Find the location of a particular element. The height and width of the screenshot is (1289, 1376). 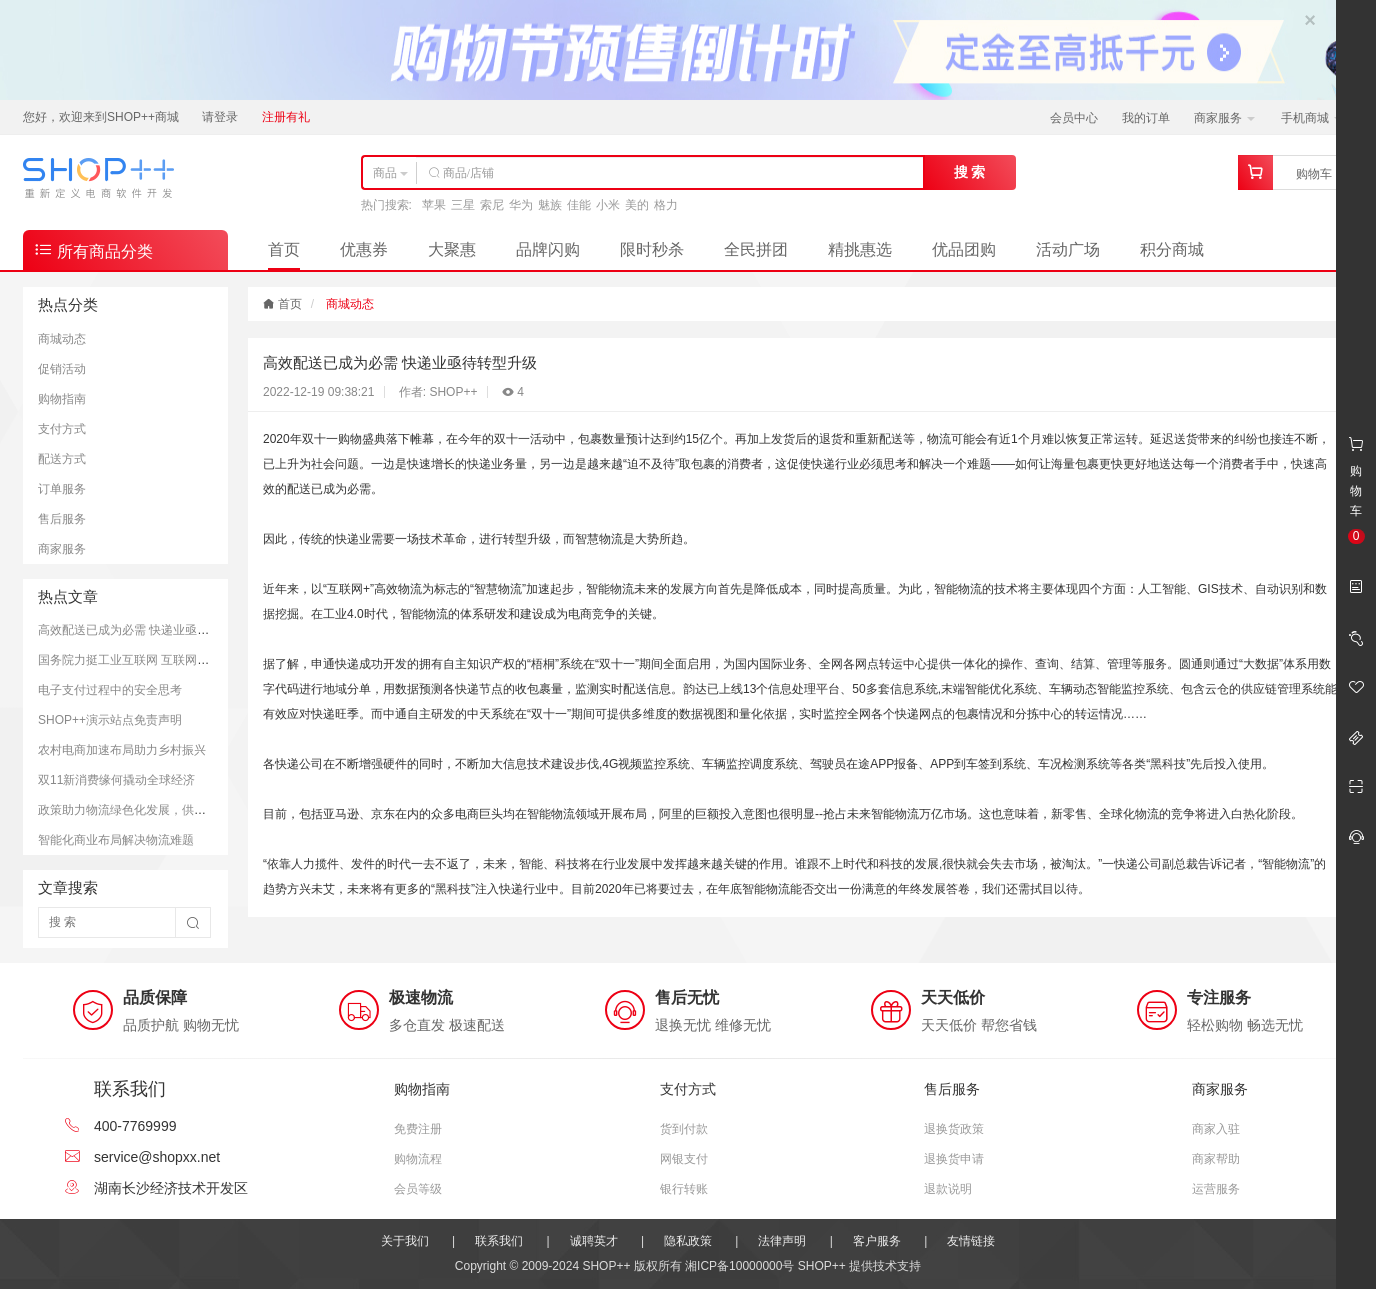

隐私政策 is located at coordinates (688, 1241).